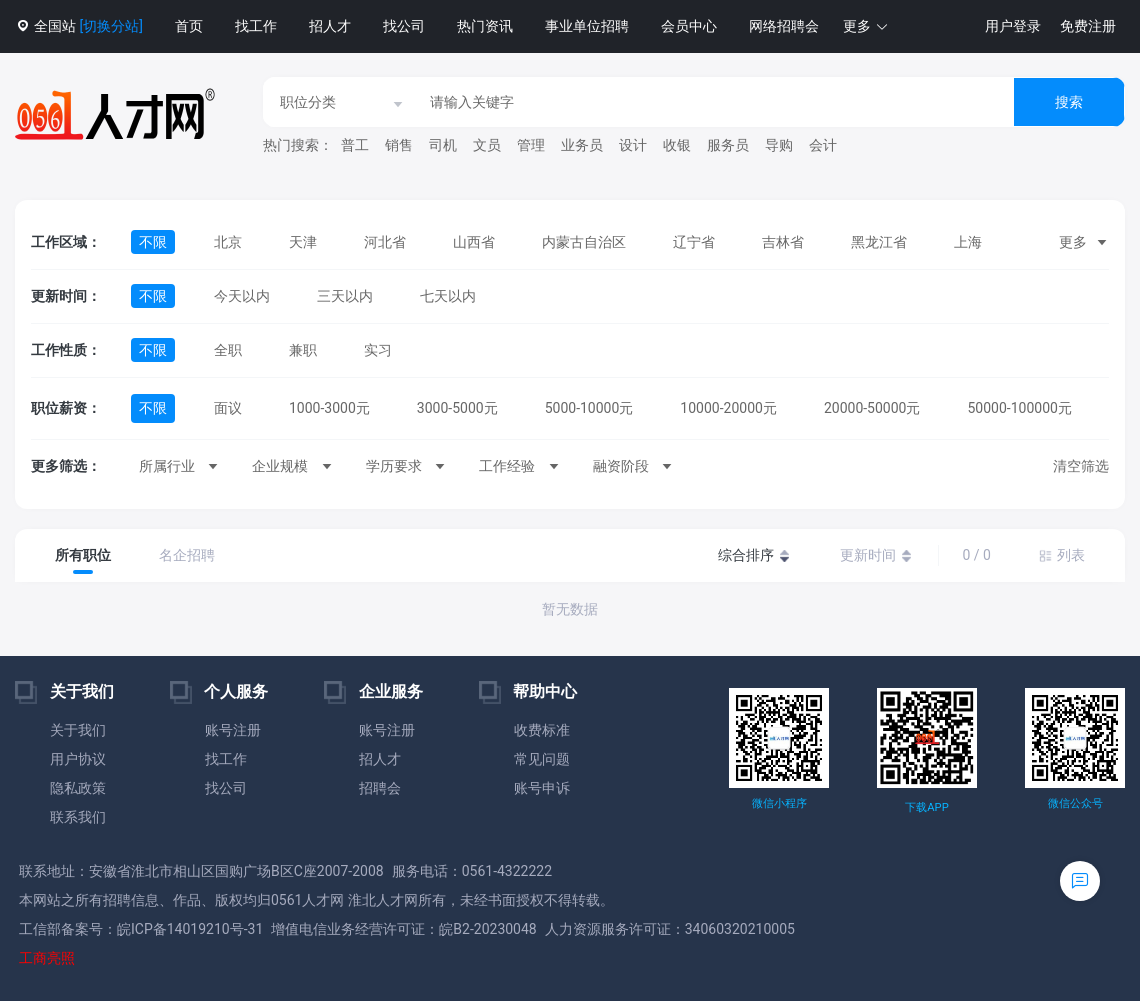  What do you see at coordinates (233, 730) in the screenshot?
I see `账号注册` at bounding box center [233, 730].